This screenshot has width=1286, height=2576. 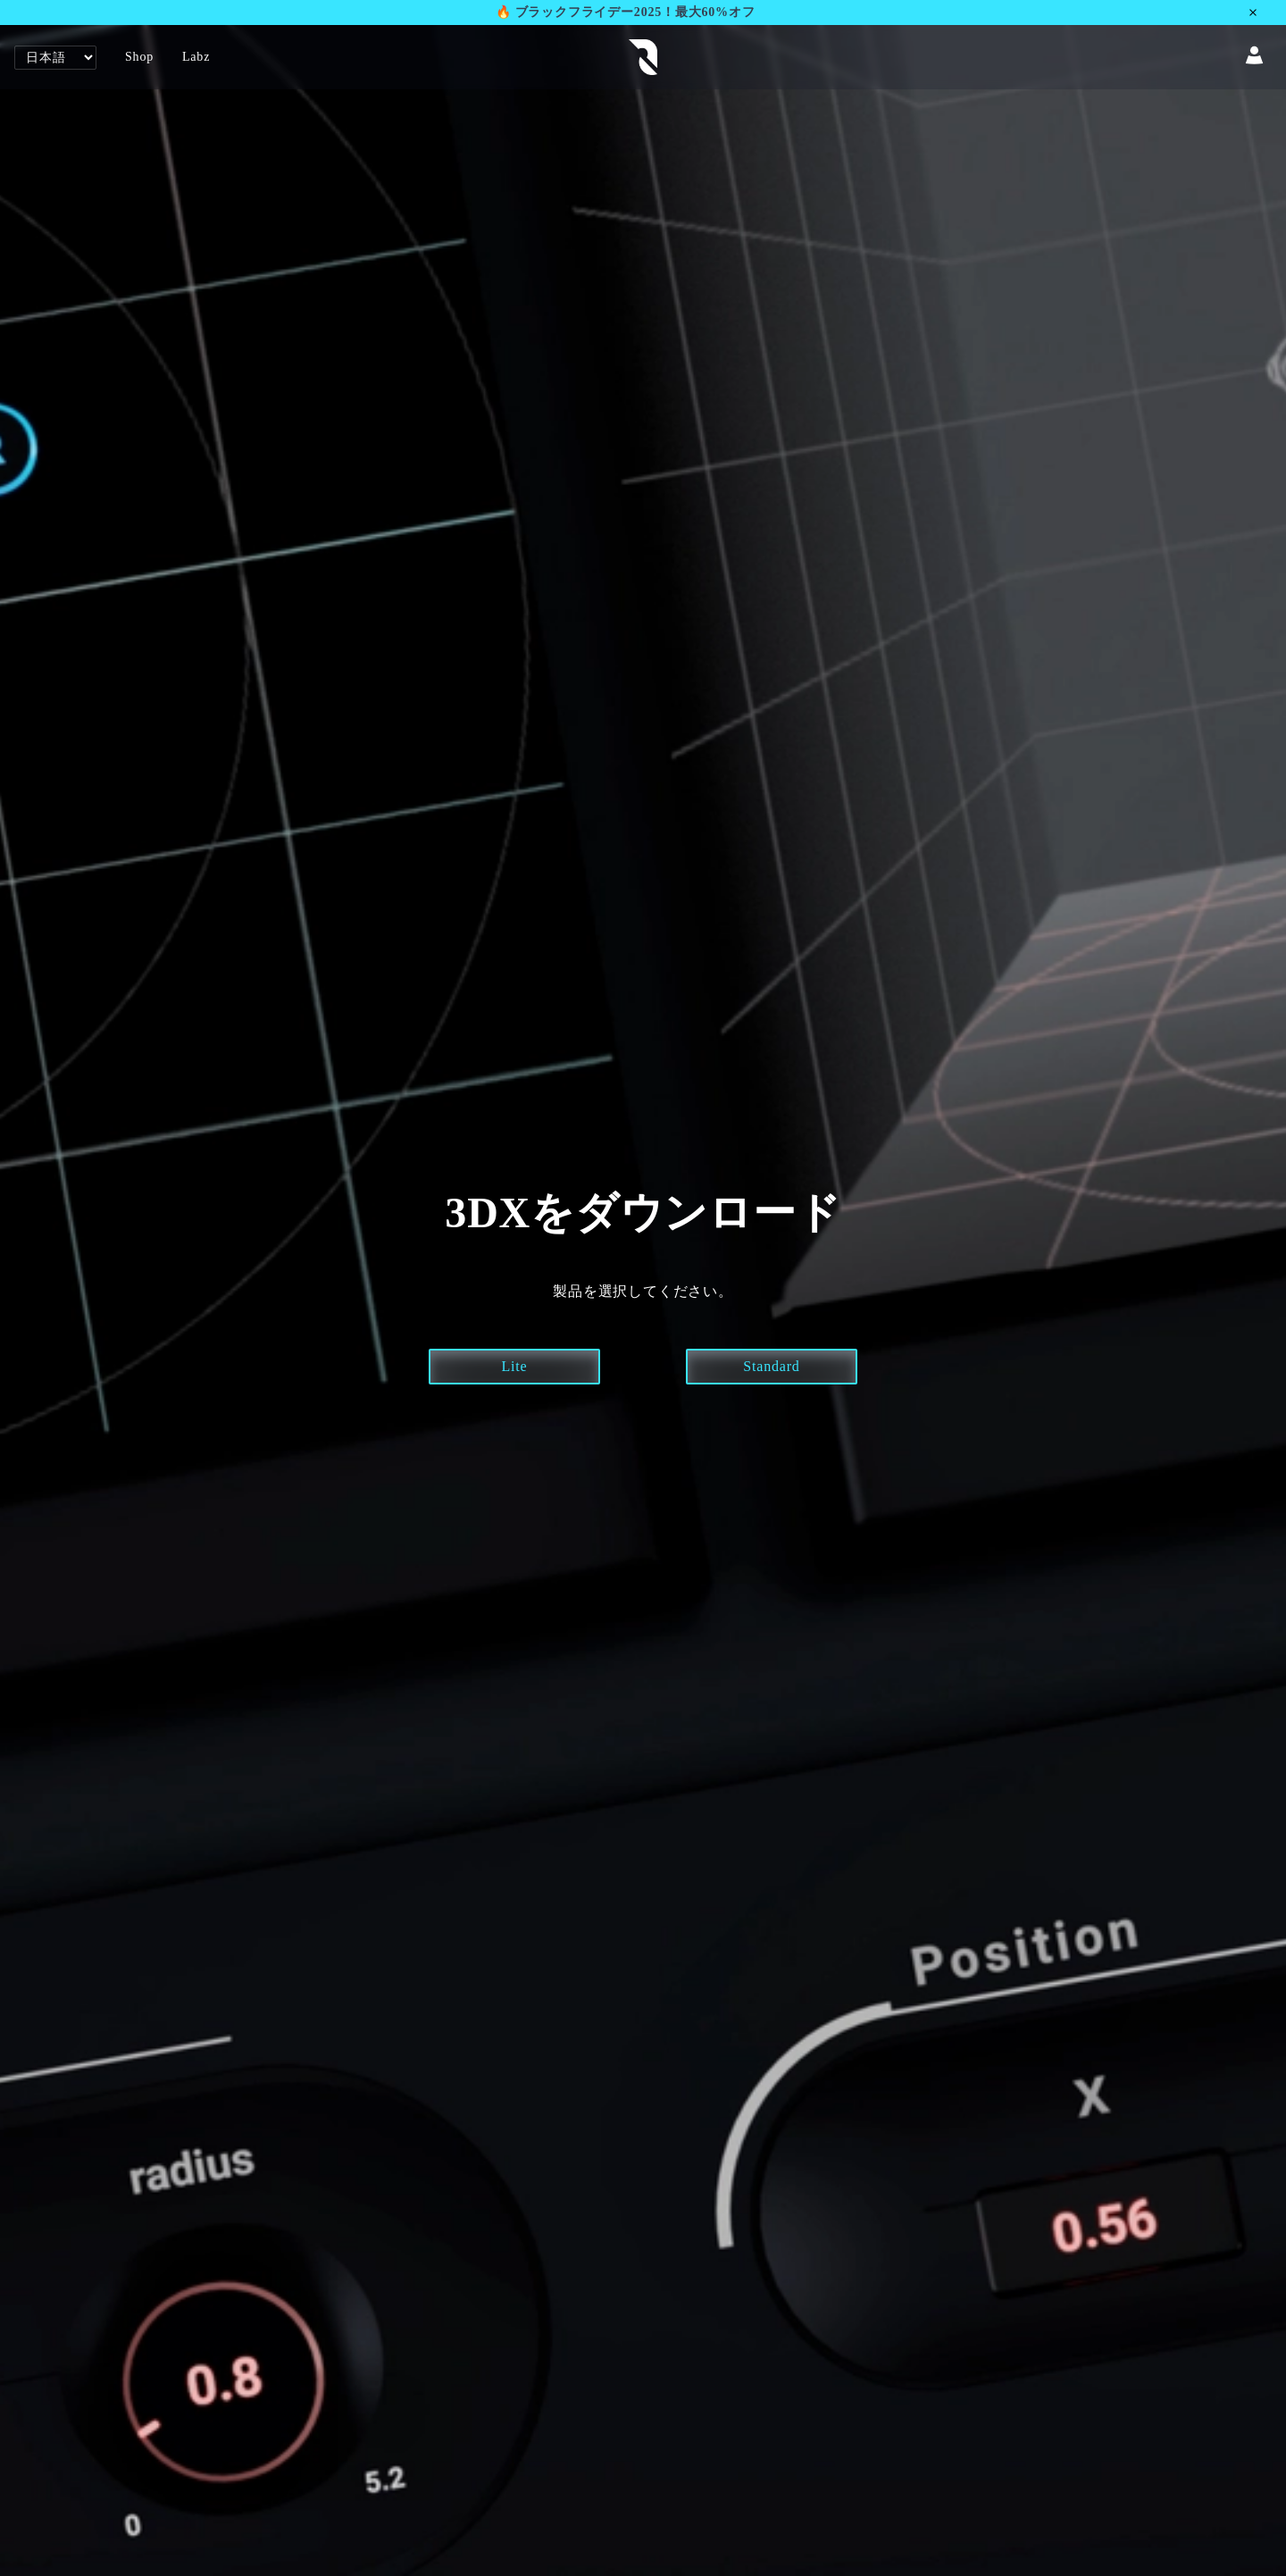 I want to click on Labz, so click(x=196, y=56).